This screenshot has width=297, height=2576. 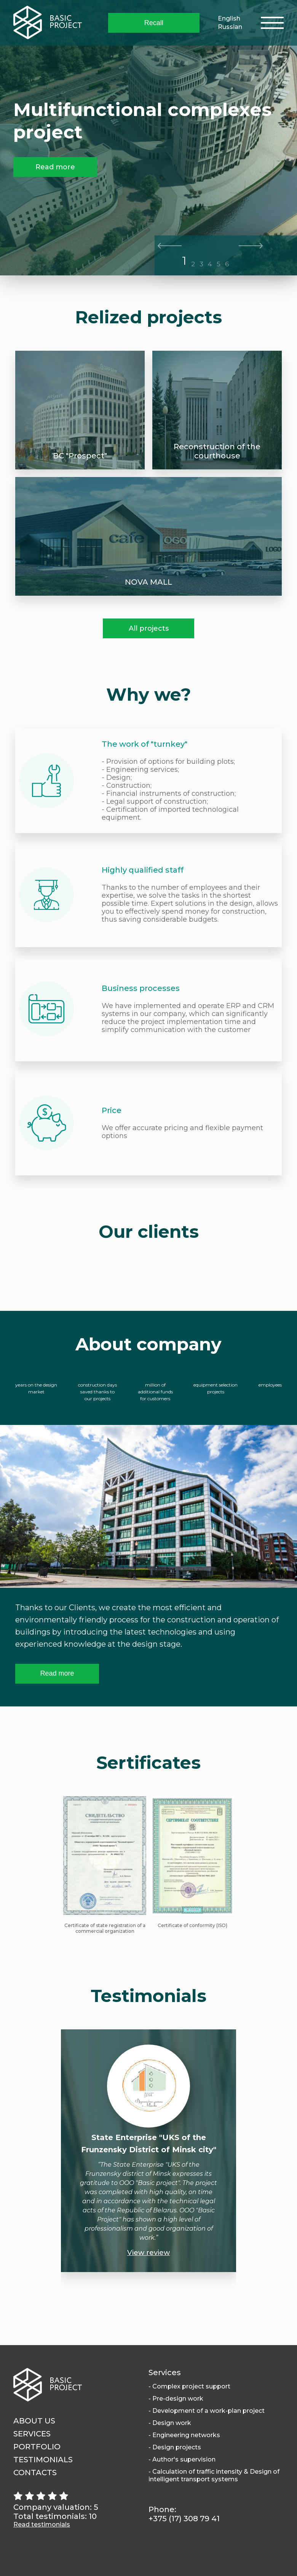 What do you see at coordinates (184, 2435) in the screenshot?
I see `- Engineering networks` at bounding box center [184, 2435].